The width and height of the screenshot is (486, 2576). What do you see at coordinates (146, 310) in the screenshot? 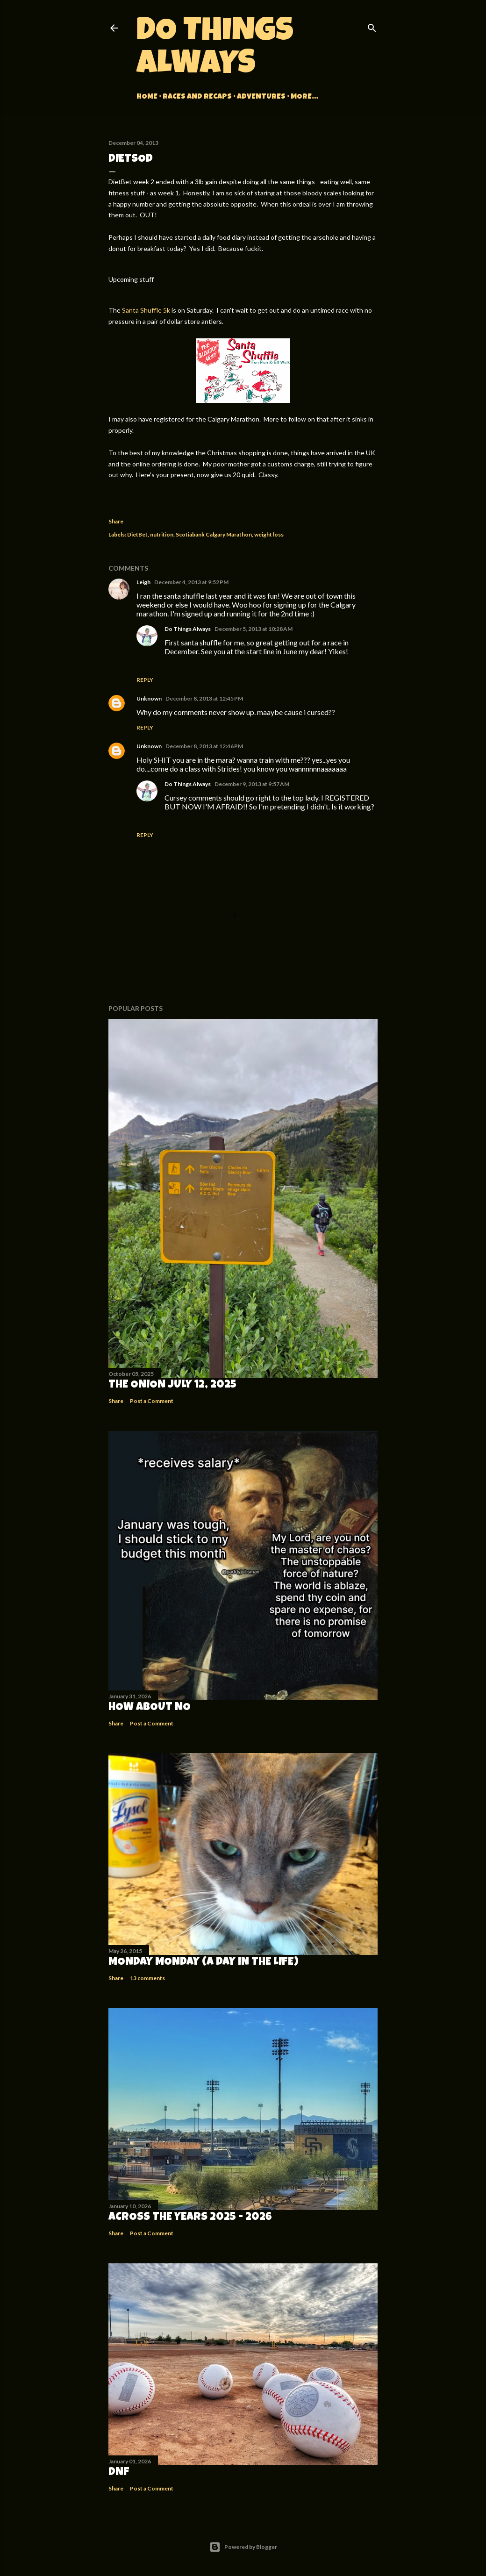
I see `Santa Shuffle 5k` at bounding box center [146, 310].